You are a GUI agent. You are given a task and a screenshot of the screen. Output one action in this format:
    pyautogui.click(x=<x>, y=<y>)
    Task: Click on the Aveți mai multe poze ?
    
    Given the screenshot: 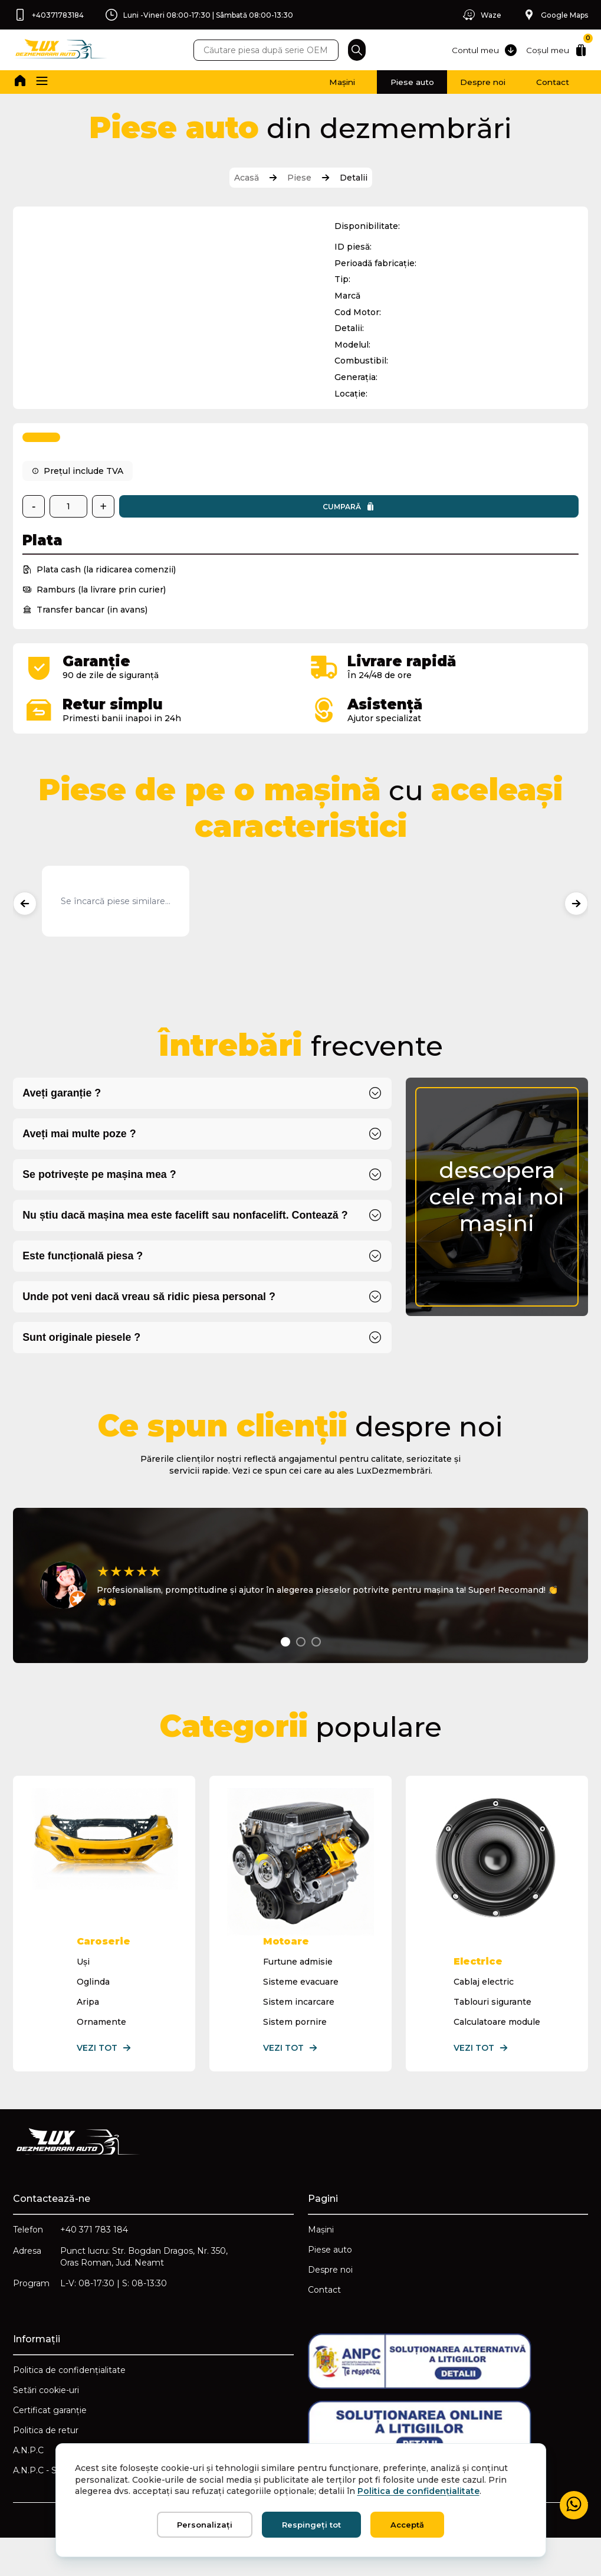 What is the action you would take?
    pyautogui.click(x=82, y=1152)
    